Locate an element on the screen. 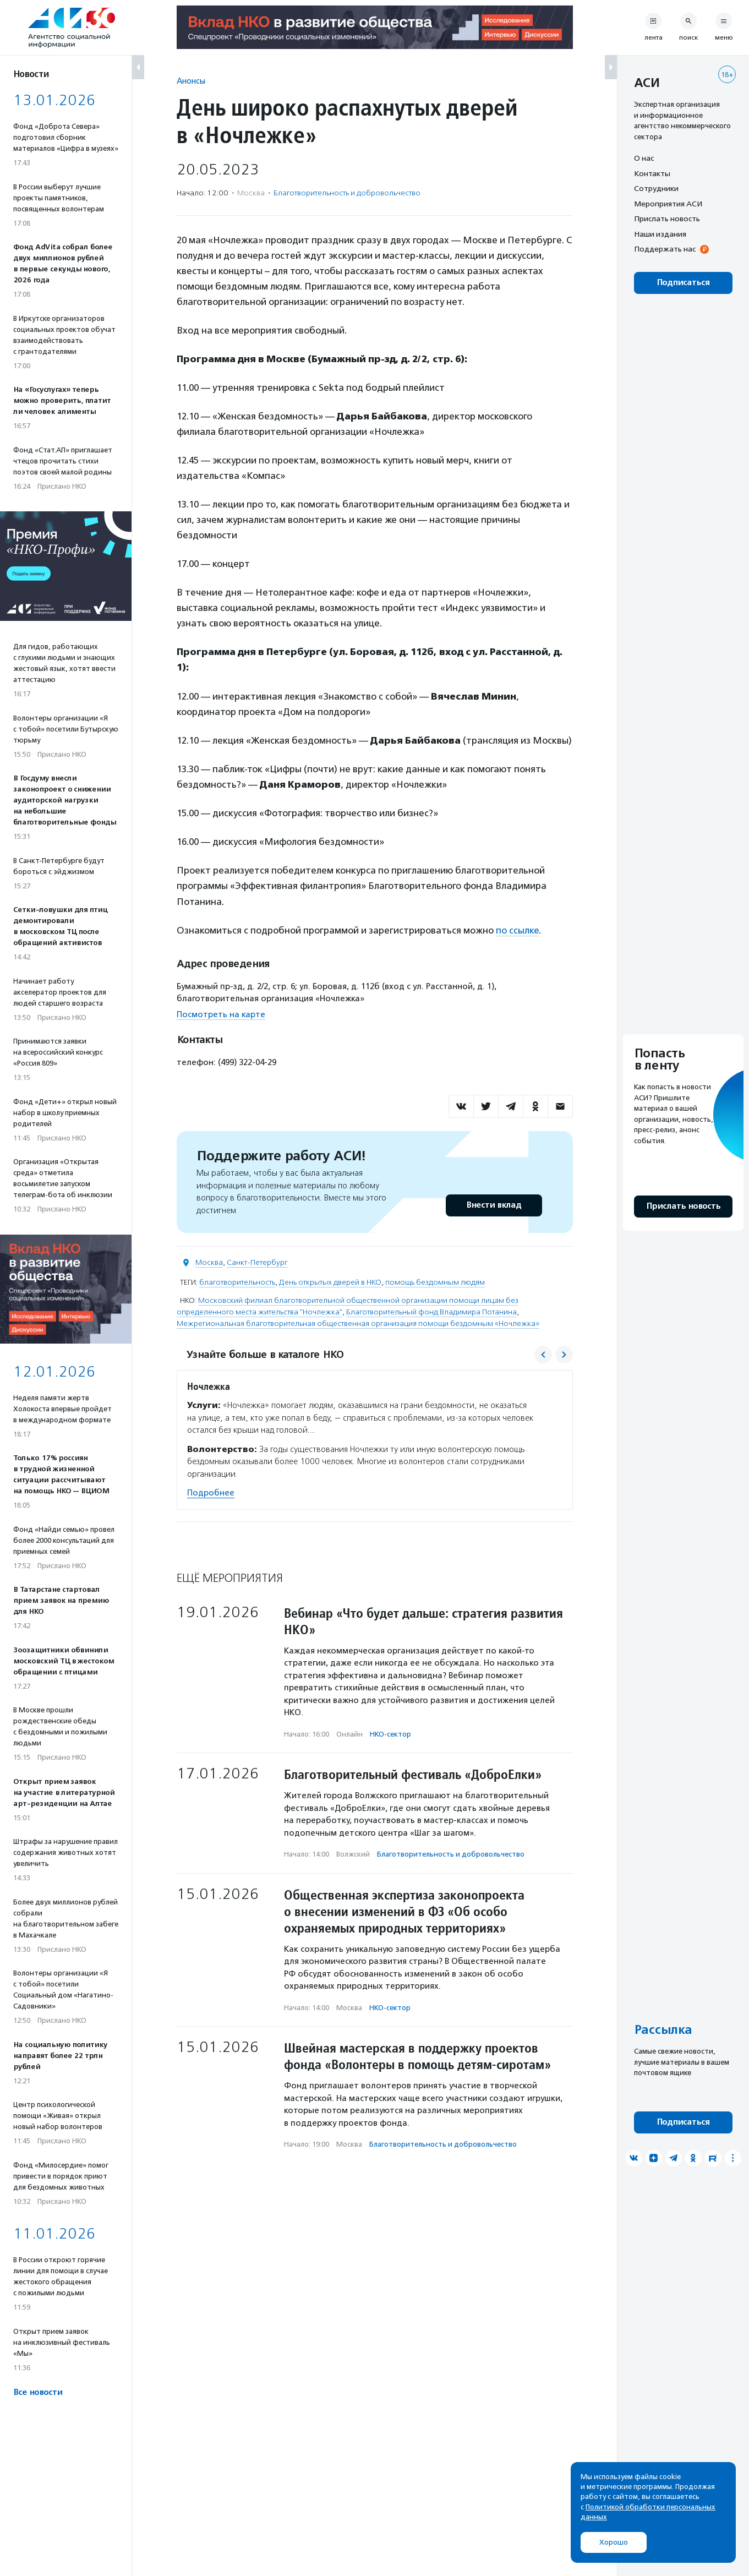 The height and width of the screenshot is (2576, 749). Все новости is located at coordinates (37, 2392).